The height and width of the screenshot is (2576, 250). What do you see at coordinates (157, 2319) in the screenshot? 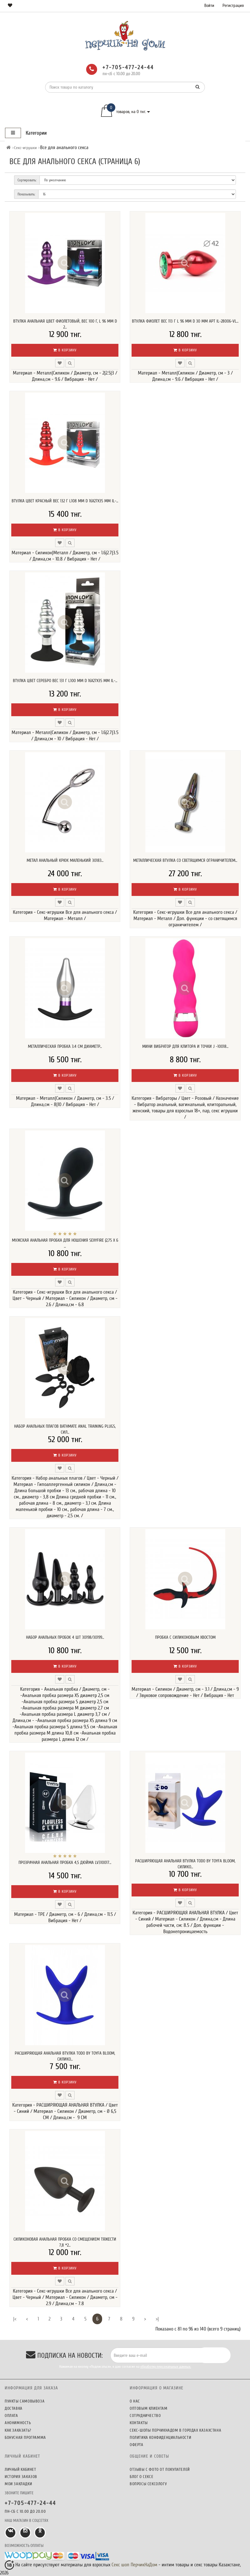
I see `>|` at bounding box center [157, 2319].